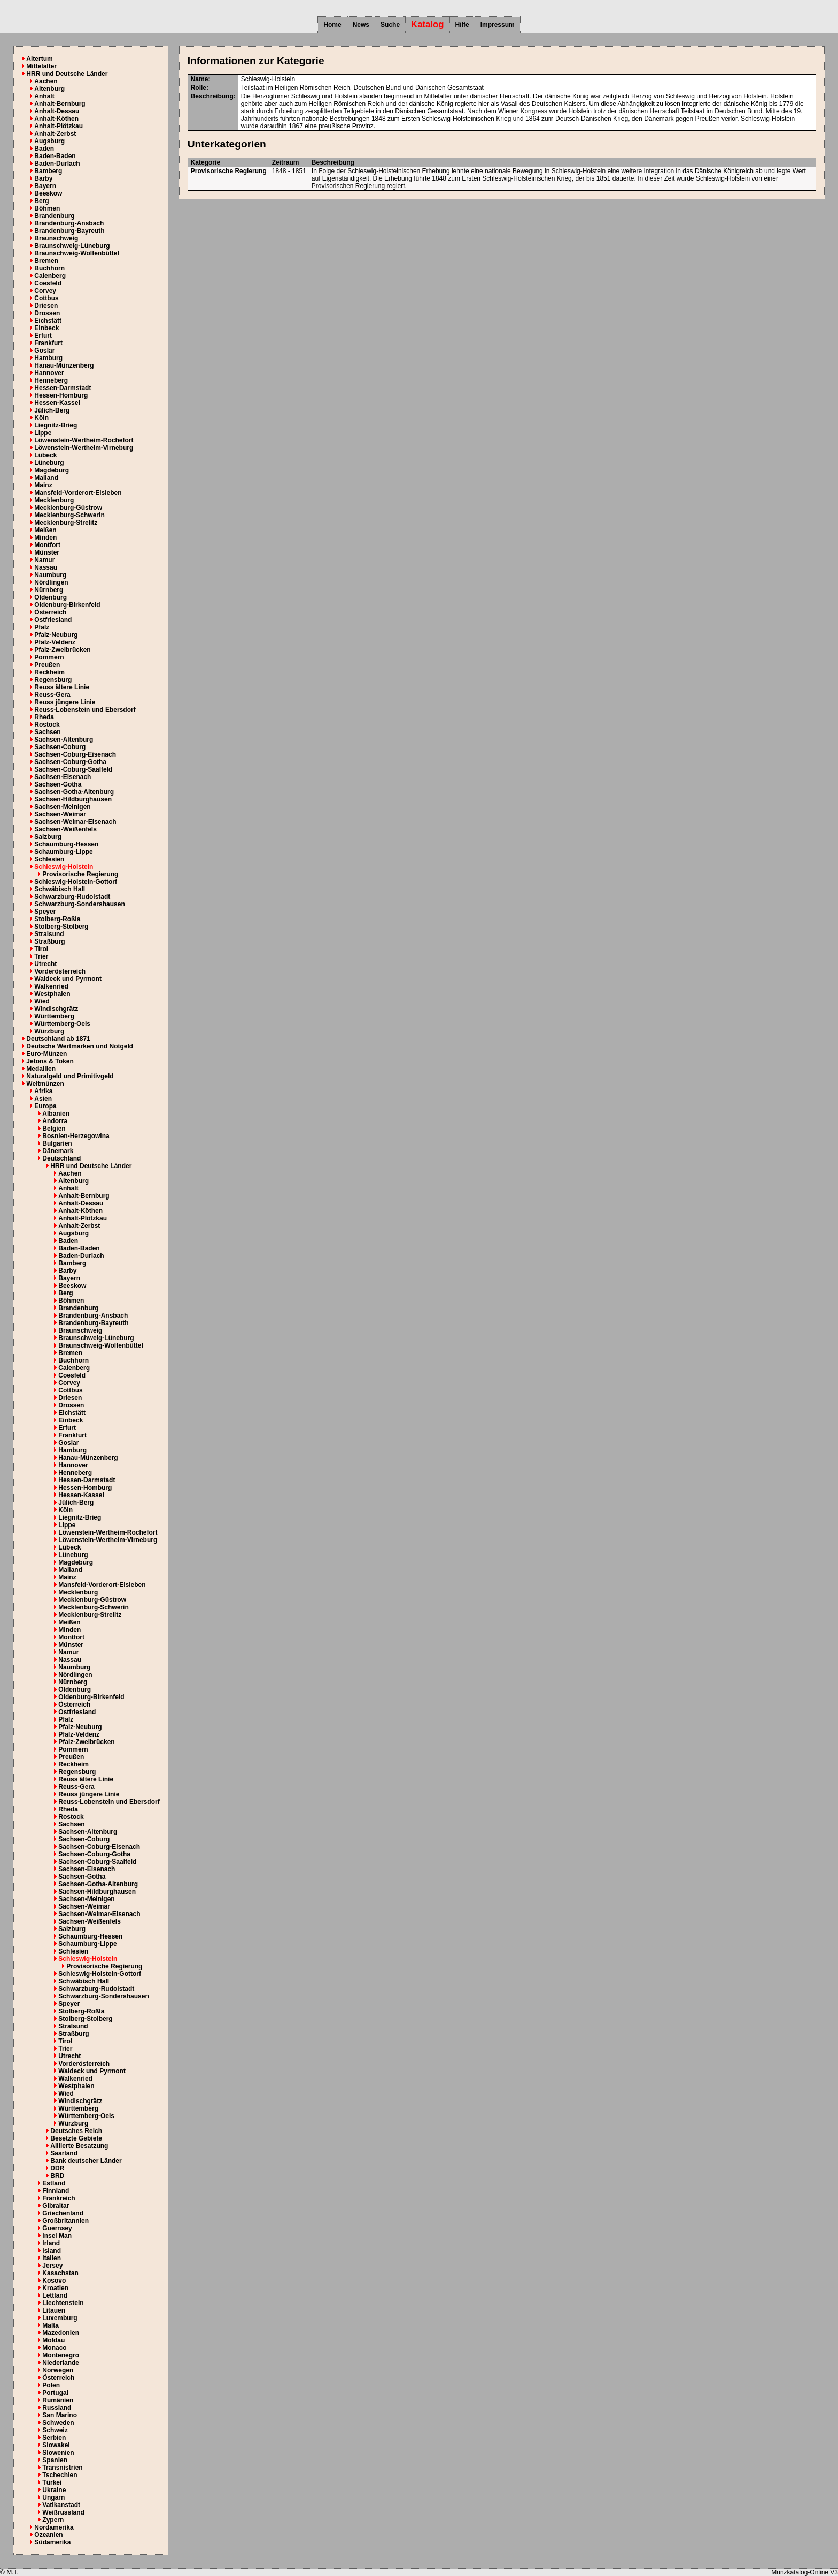 The width and height of the screenshot is (838, 2576). Describe the element at coordinates (50, 612) in the screenshot. I see `Österreich` at that location.